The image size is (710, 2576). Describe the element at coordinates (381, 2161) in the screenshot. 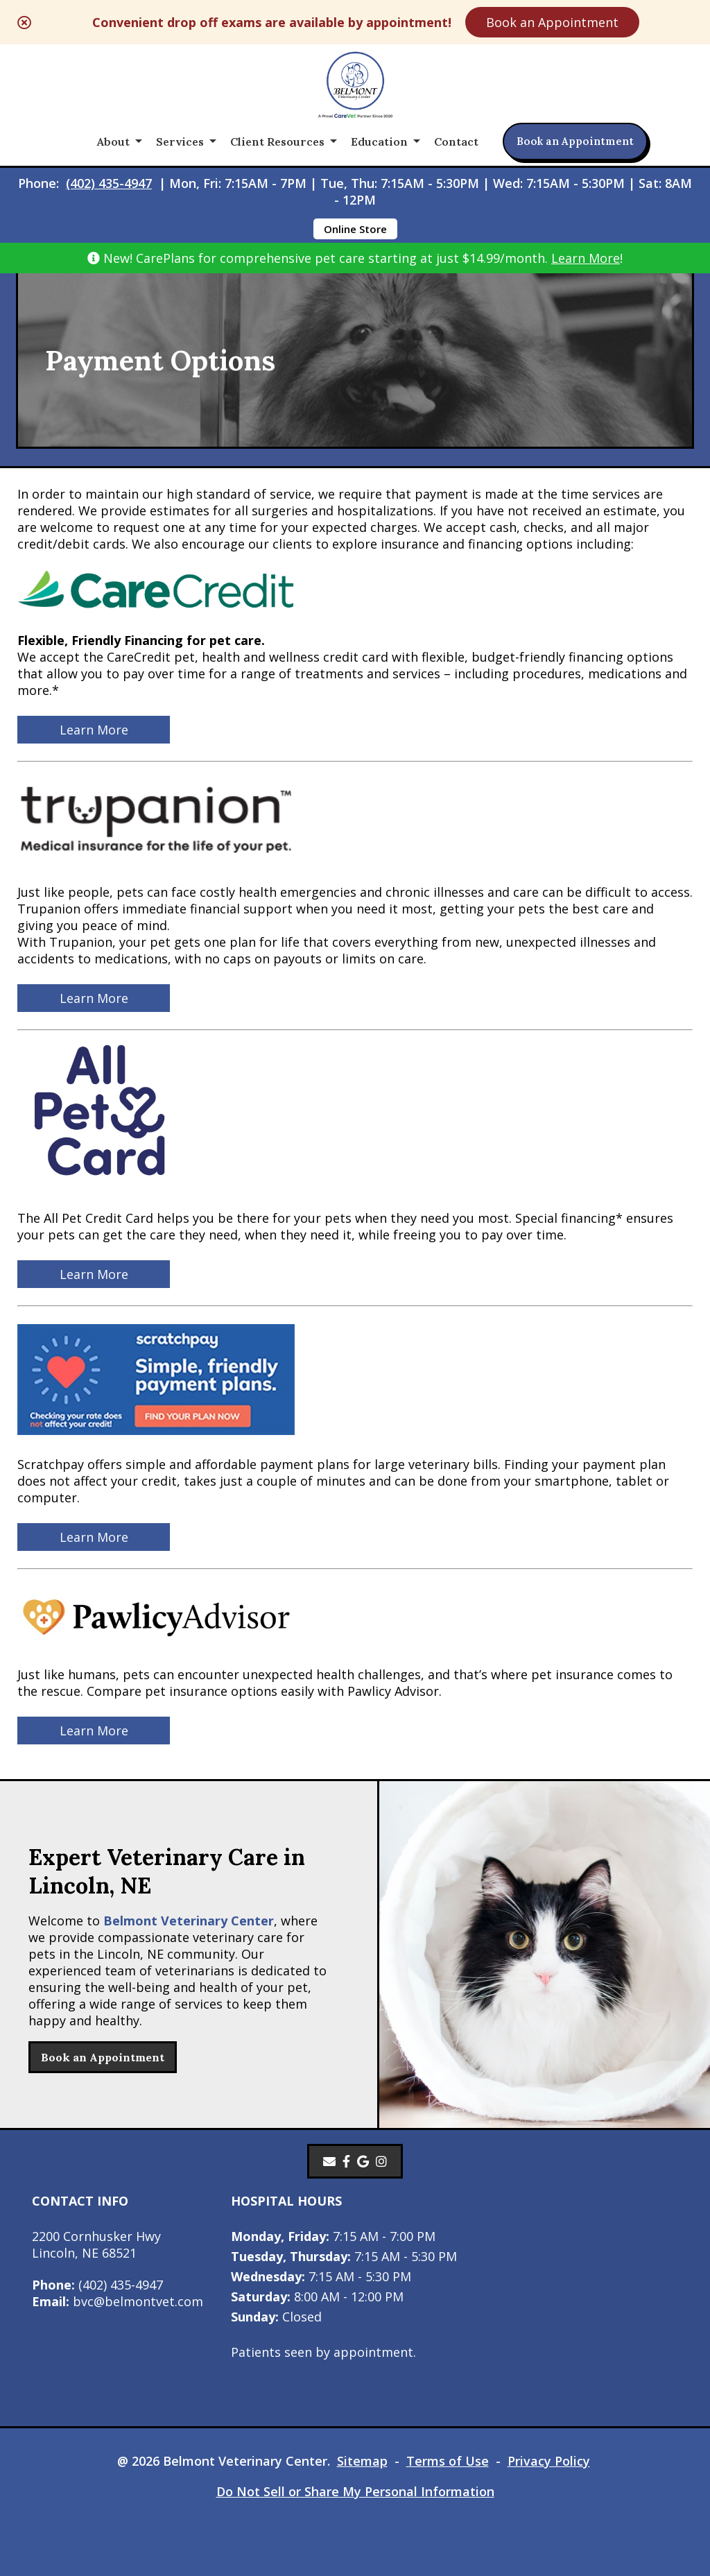

I see `[Instagram]` at that location.